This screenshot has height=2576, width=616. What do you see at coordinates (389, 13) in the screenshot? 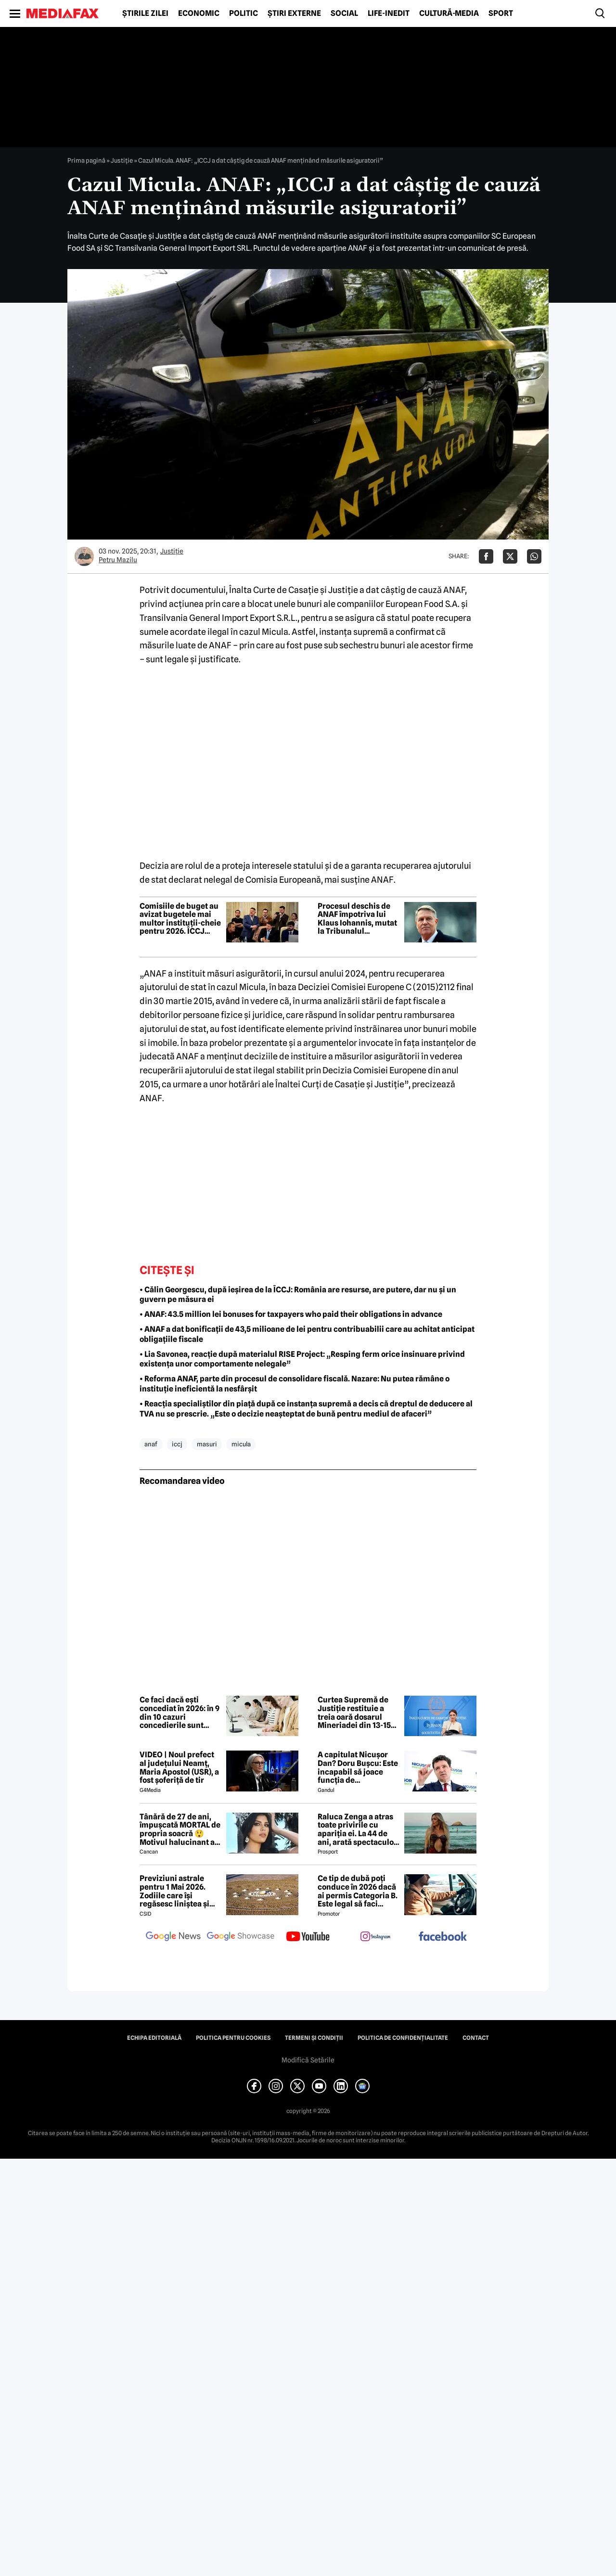
I see `Life-Inedit` at bounding box center [389, 13].